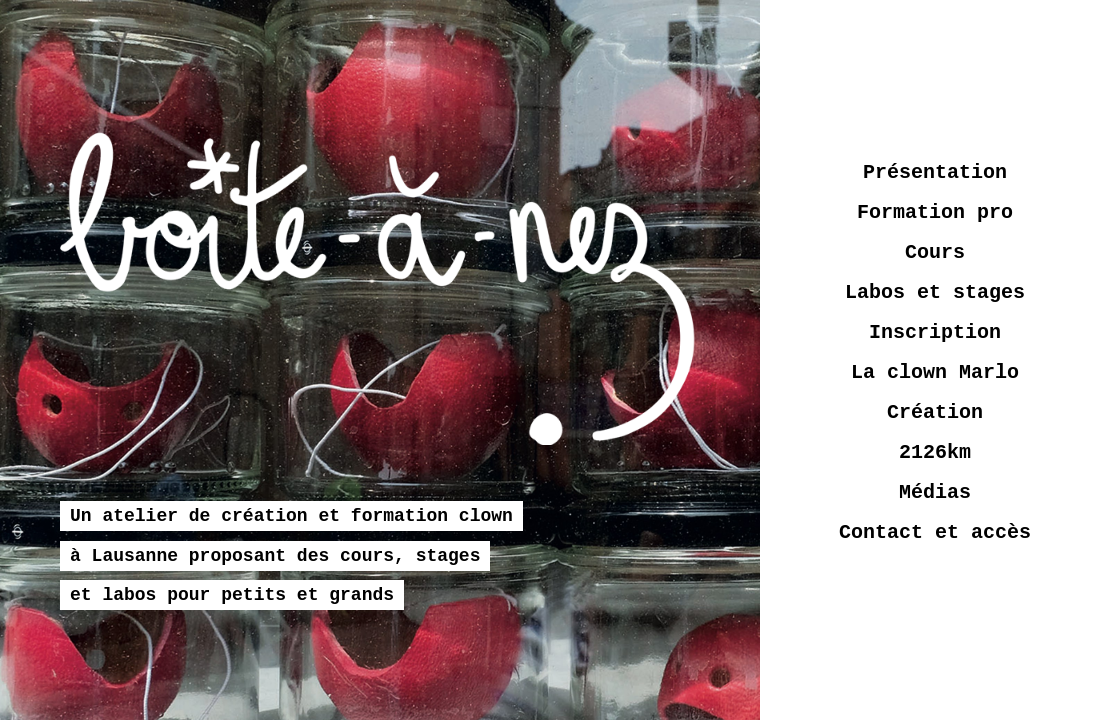 Image resolution: width=1110 pixels, height=720 pixels. I want to click on Présentation, so click(935, 172).